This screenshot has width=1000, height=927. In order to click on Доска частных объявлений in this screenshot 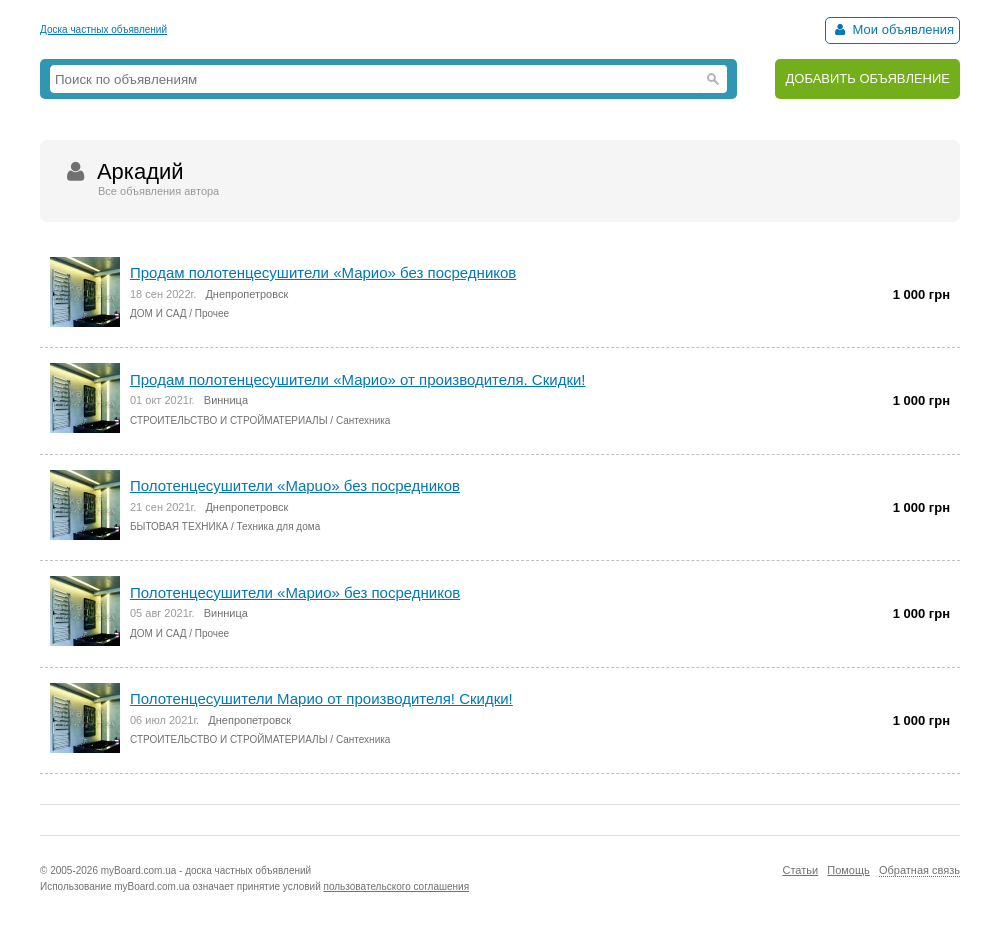, I will do `click(103, 29)`.